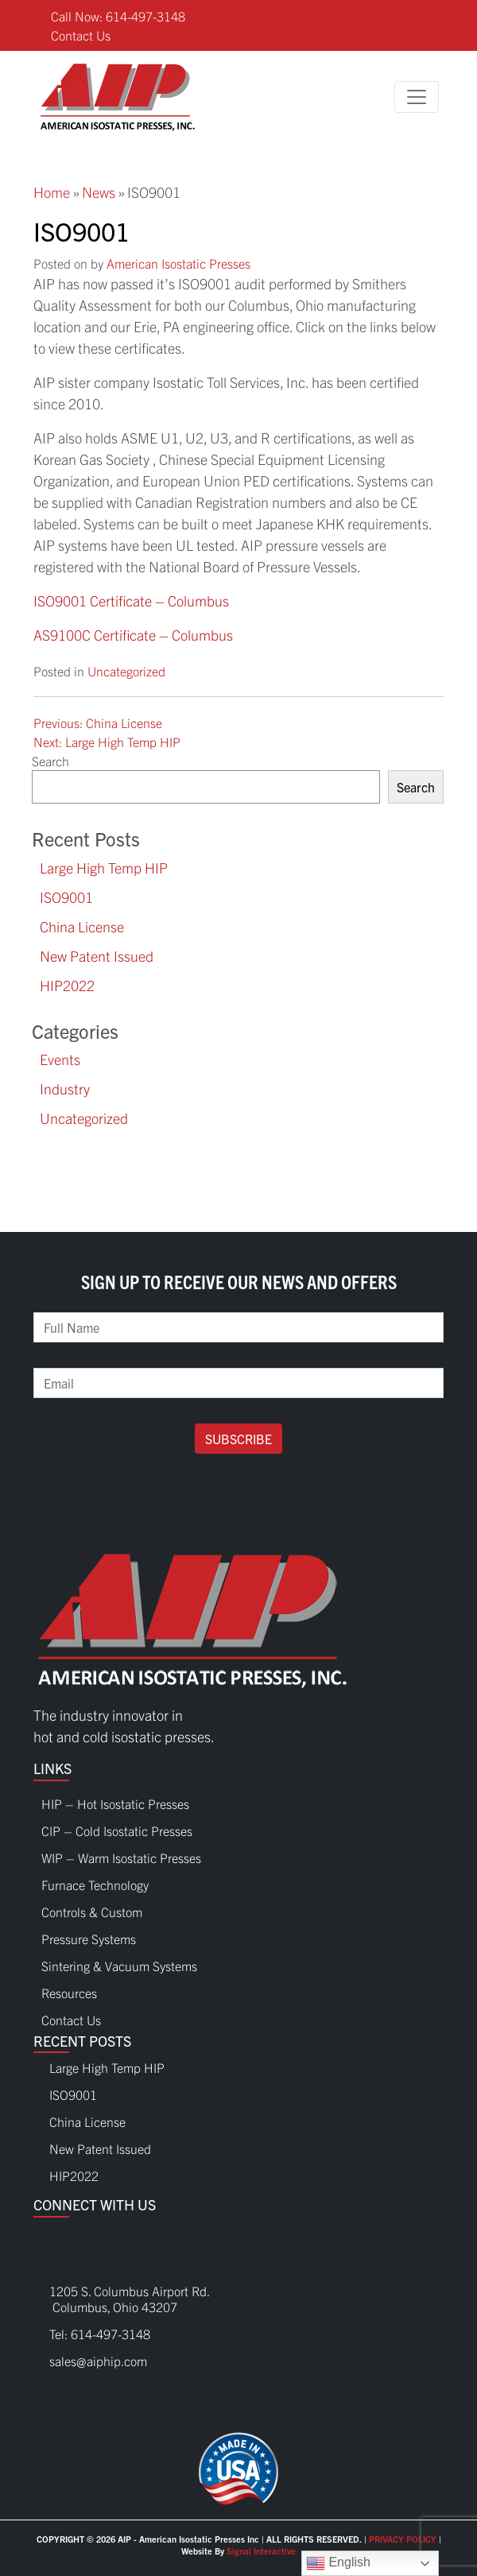 Image resolution: width=477 pixels, height=2576 pixels. Describe the element at coordinates (131, 600) in the screenshot. I see `ISO9001 Certificate – Columbus` at that location.